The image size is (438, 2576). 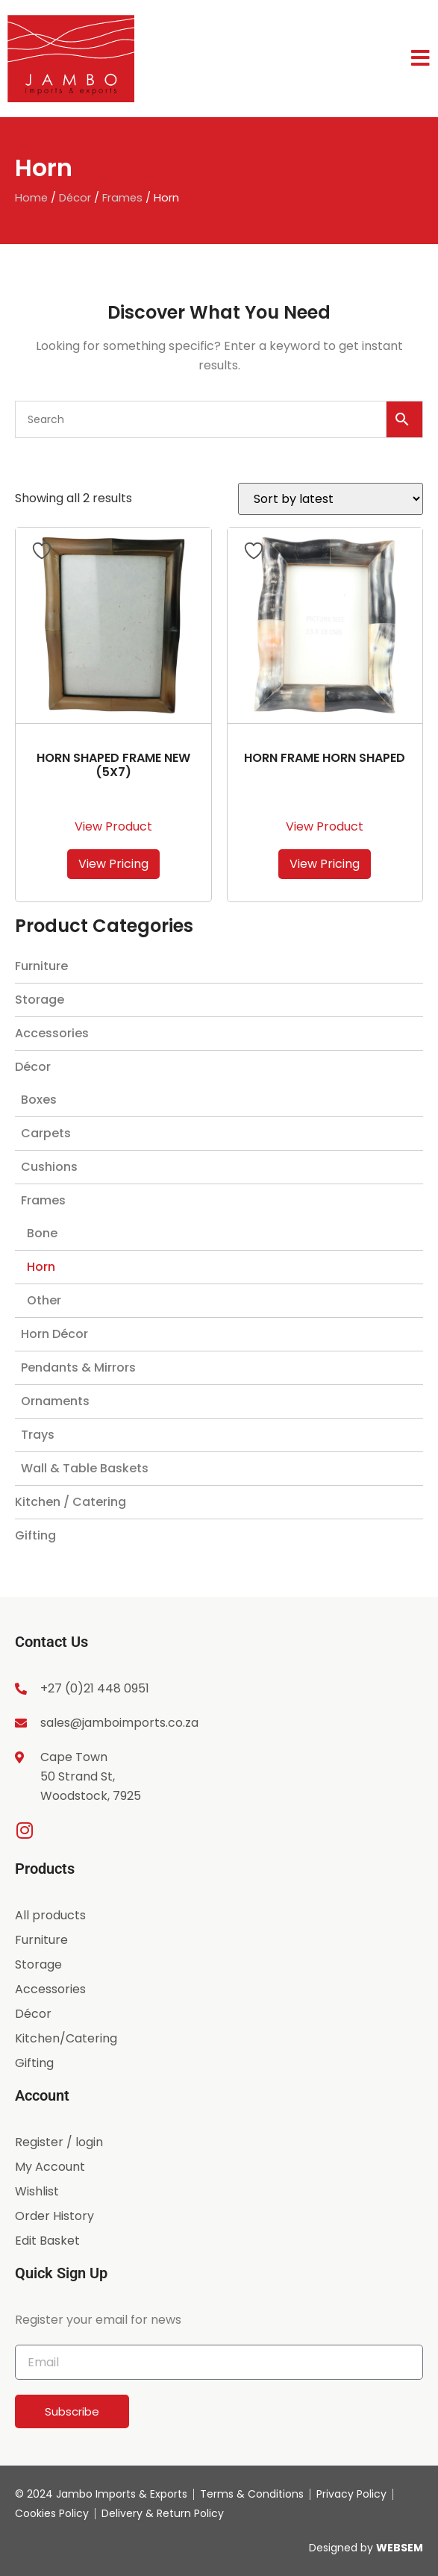 I want to click on Storage, so click(x=39, y=999).